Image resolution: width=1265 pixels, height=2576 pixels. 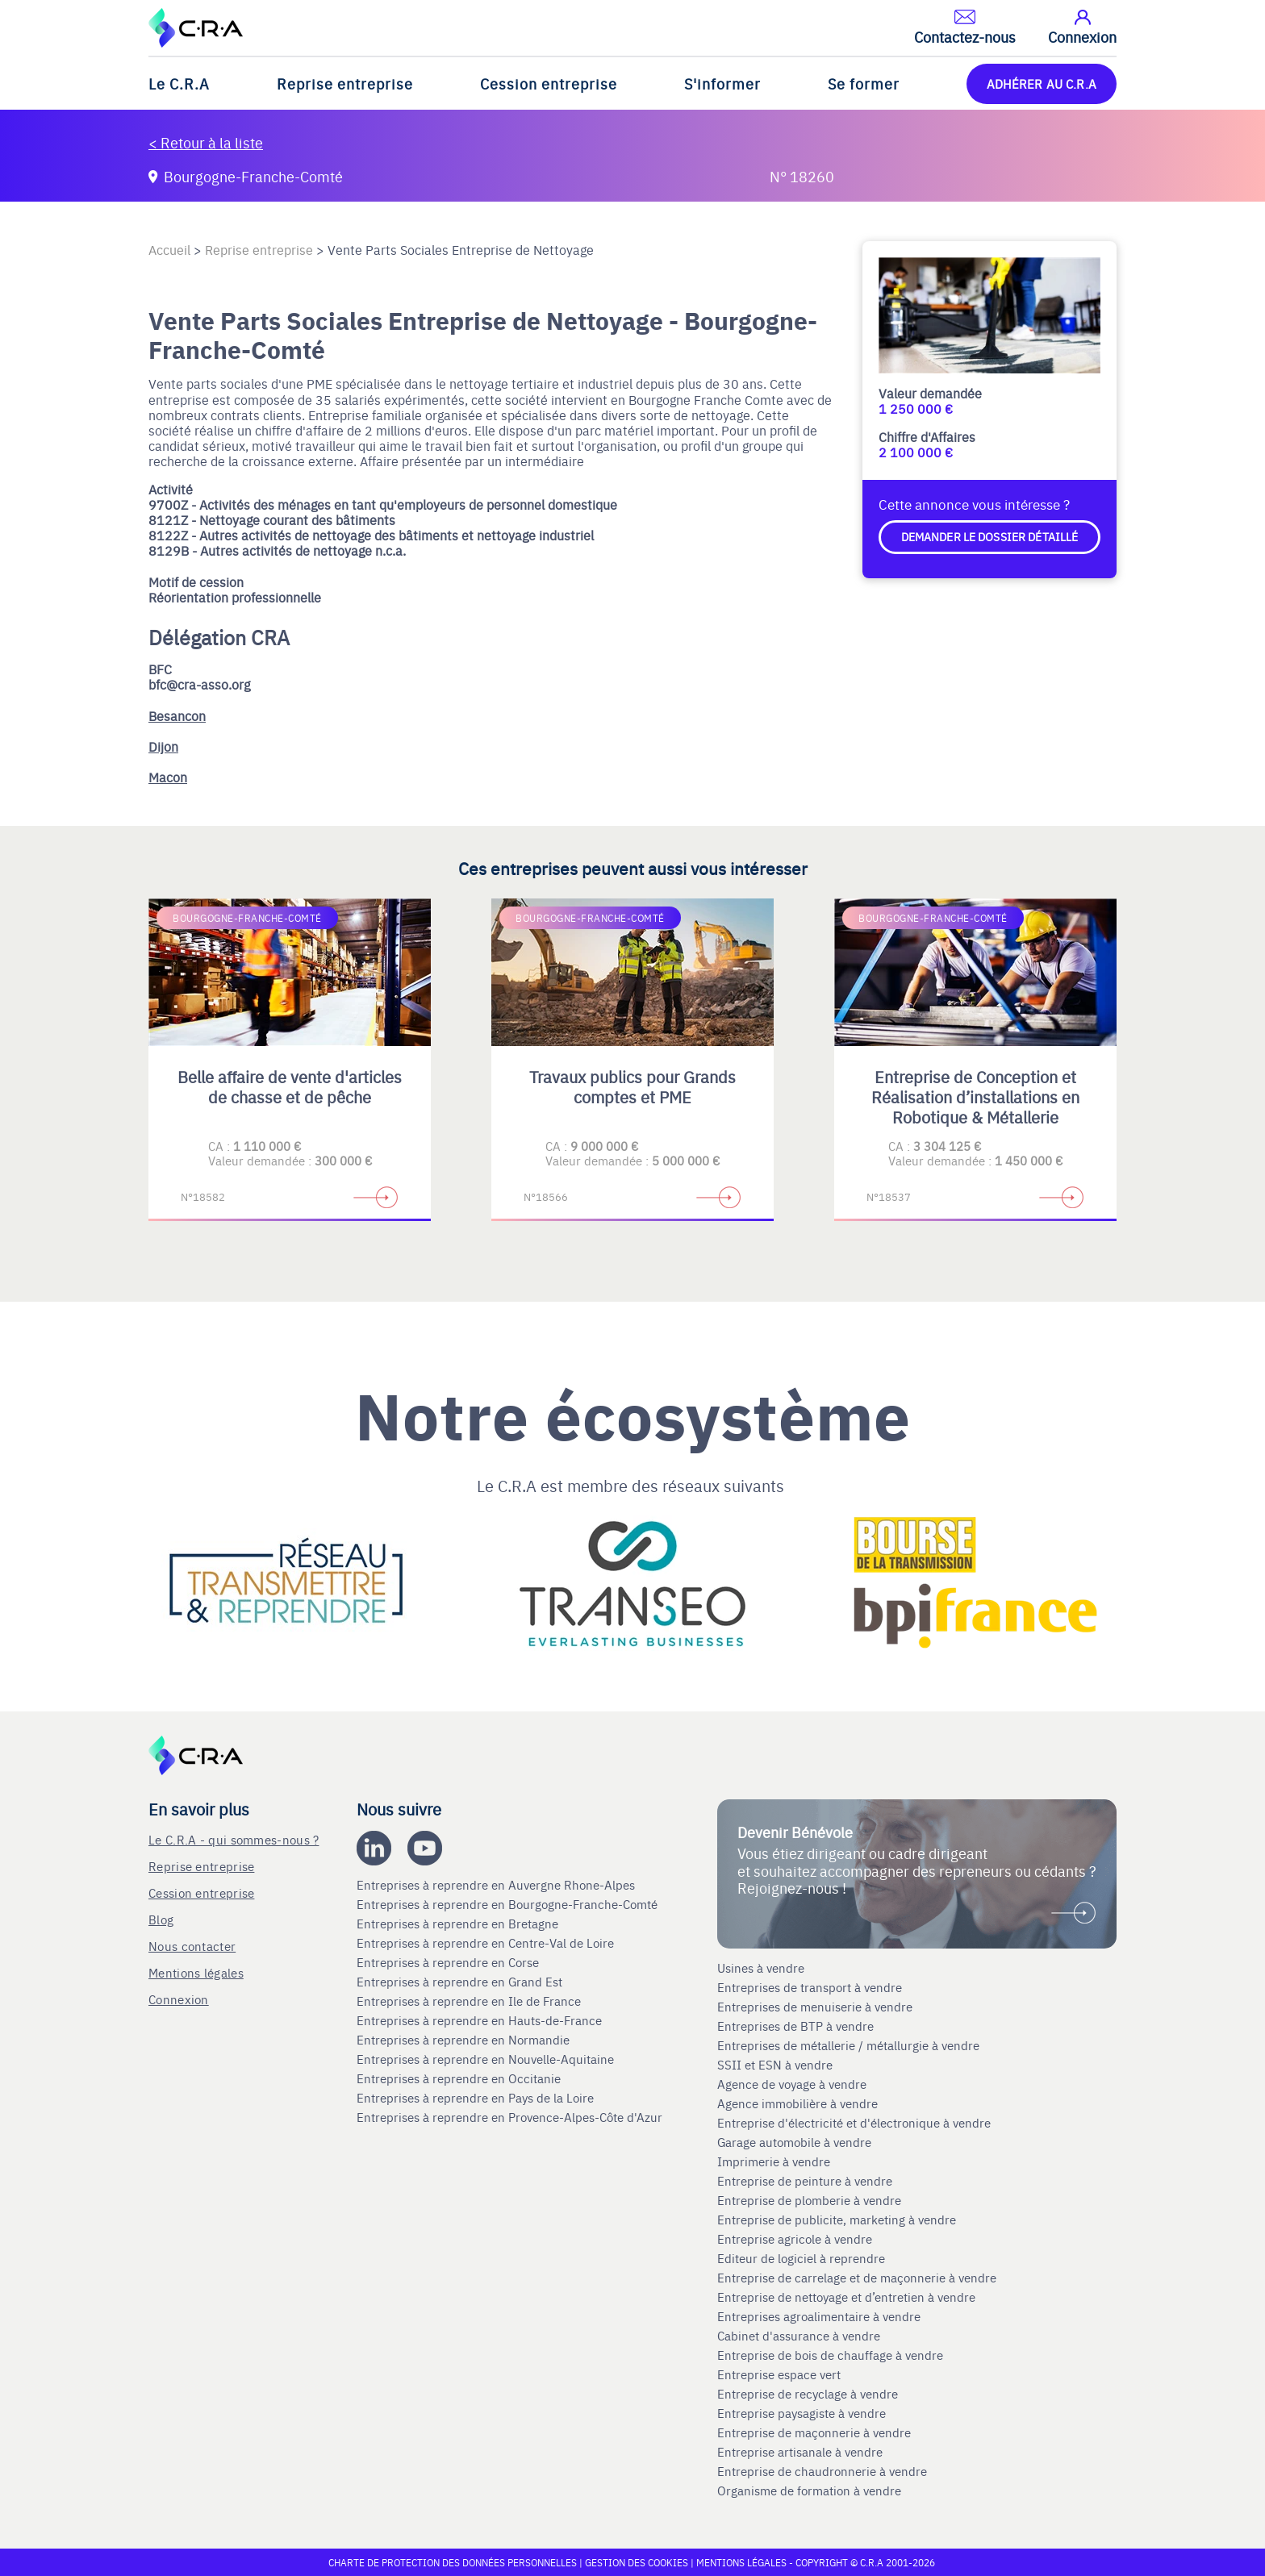 What do you see at coordinates (846, 2297) in the screenshot?
I see `Entreprise de nettoyage et d’entretien à vendre` at bounding box center [846, 2297].